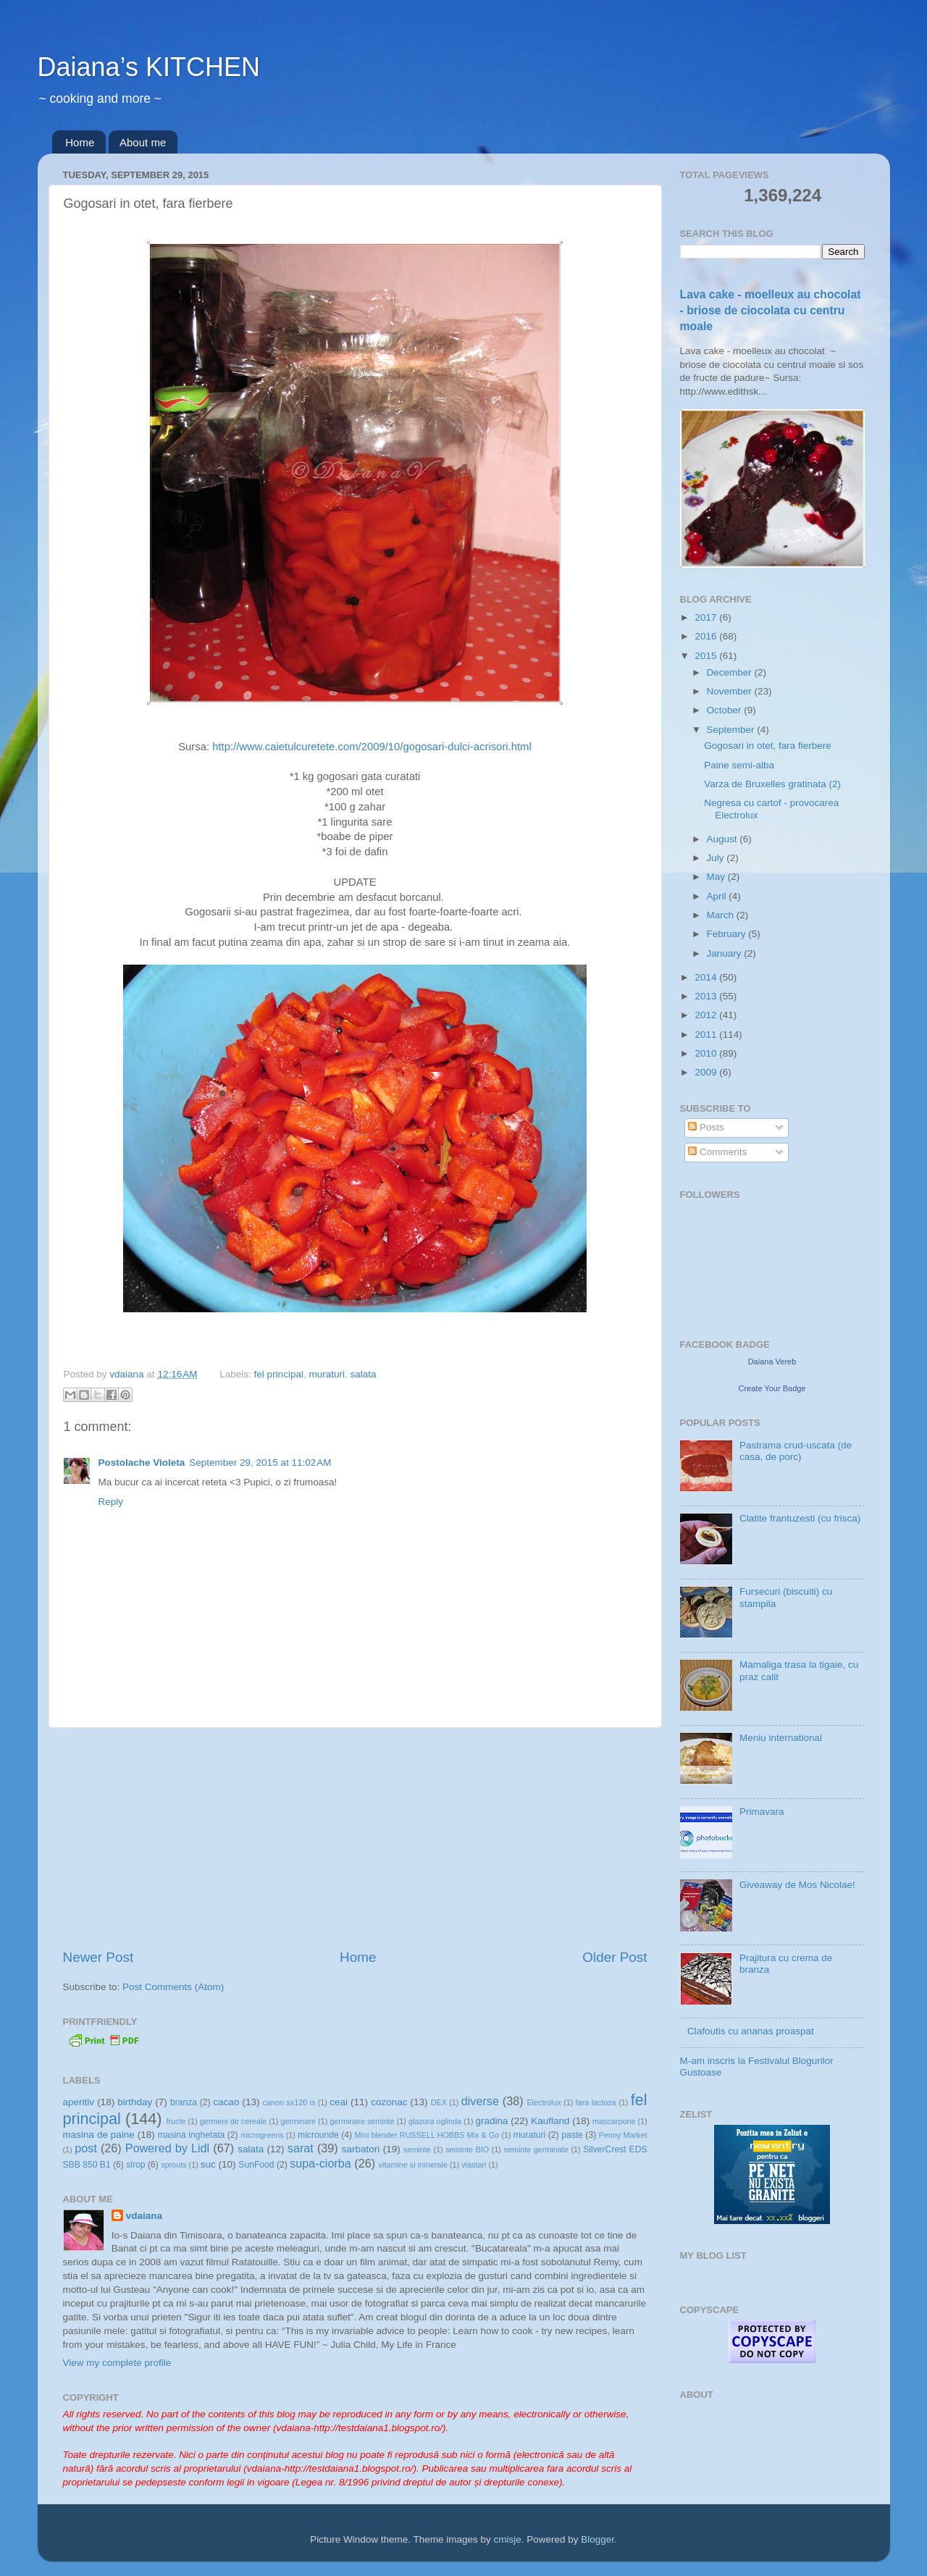  I want to click on October, so click(725, 710).